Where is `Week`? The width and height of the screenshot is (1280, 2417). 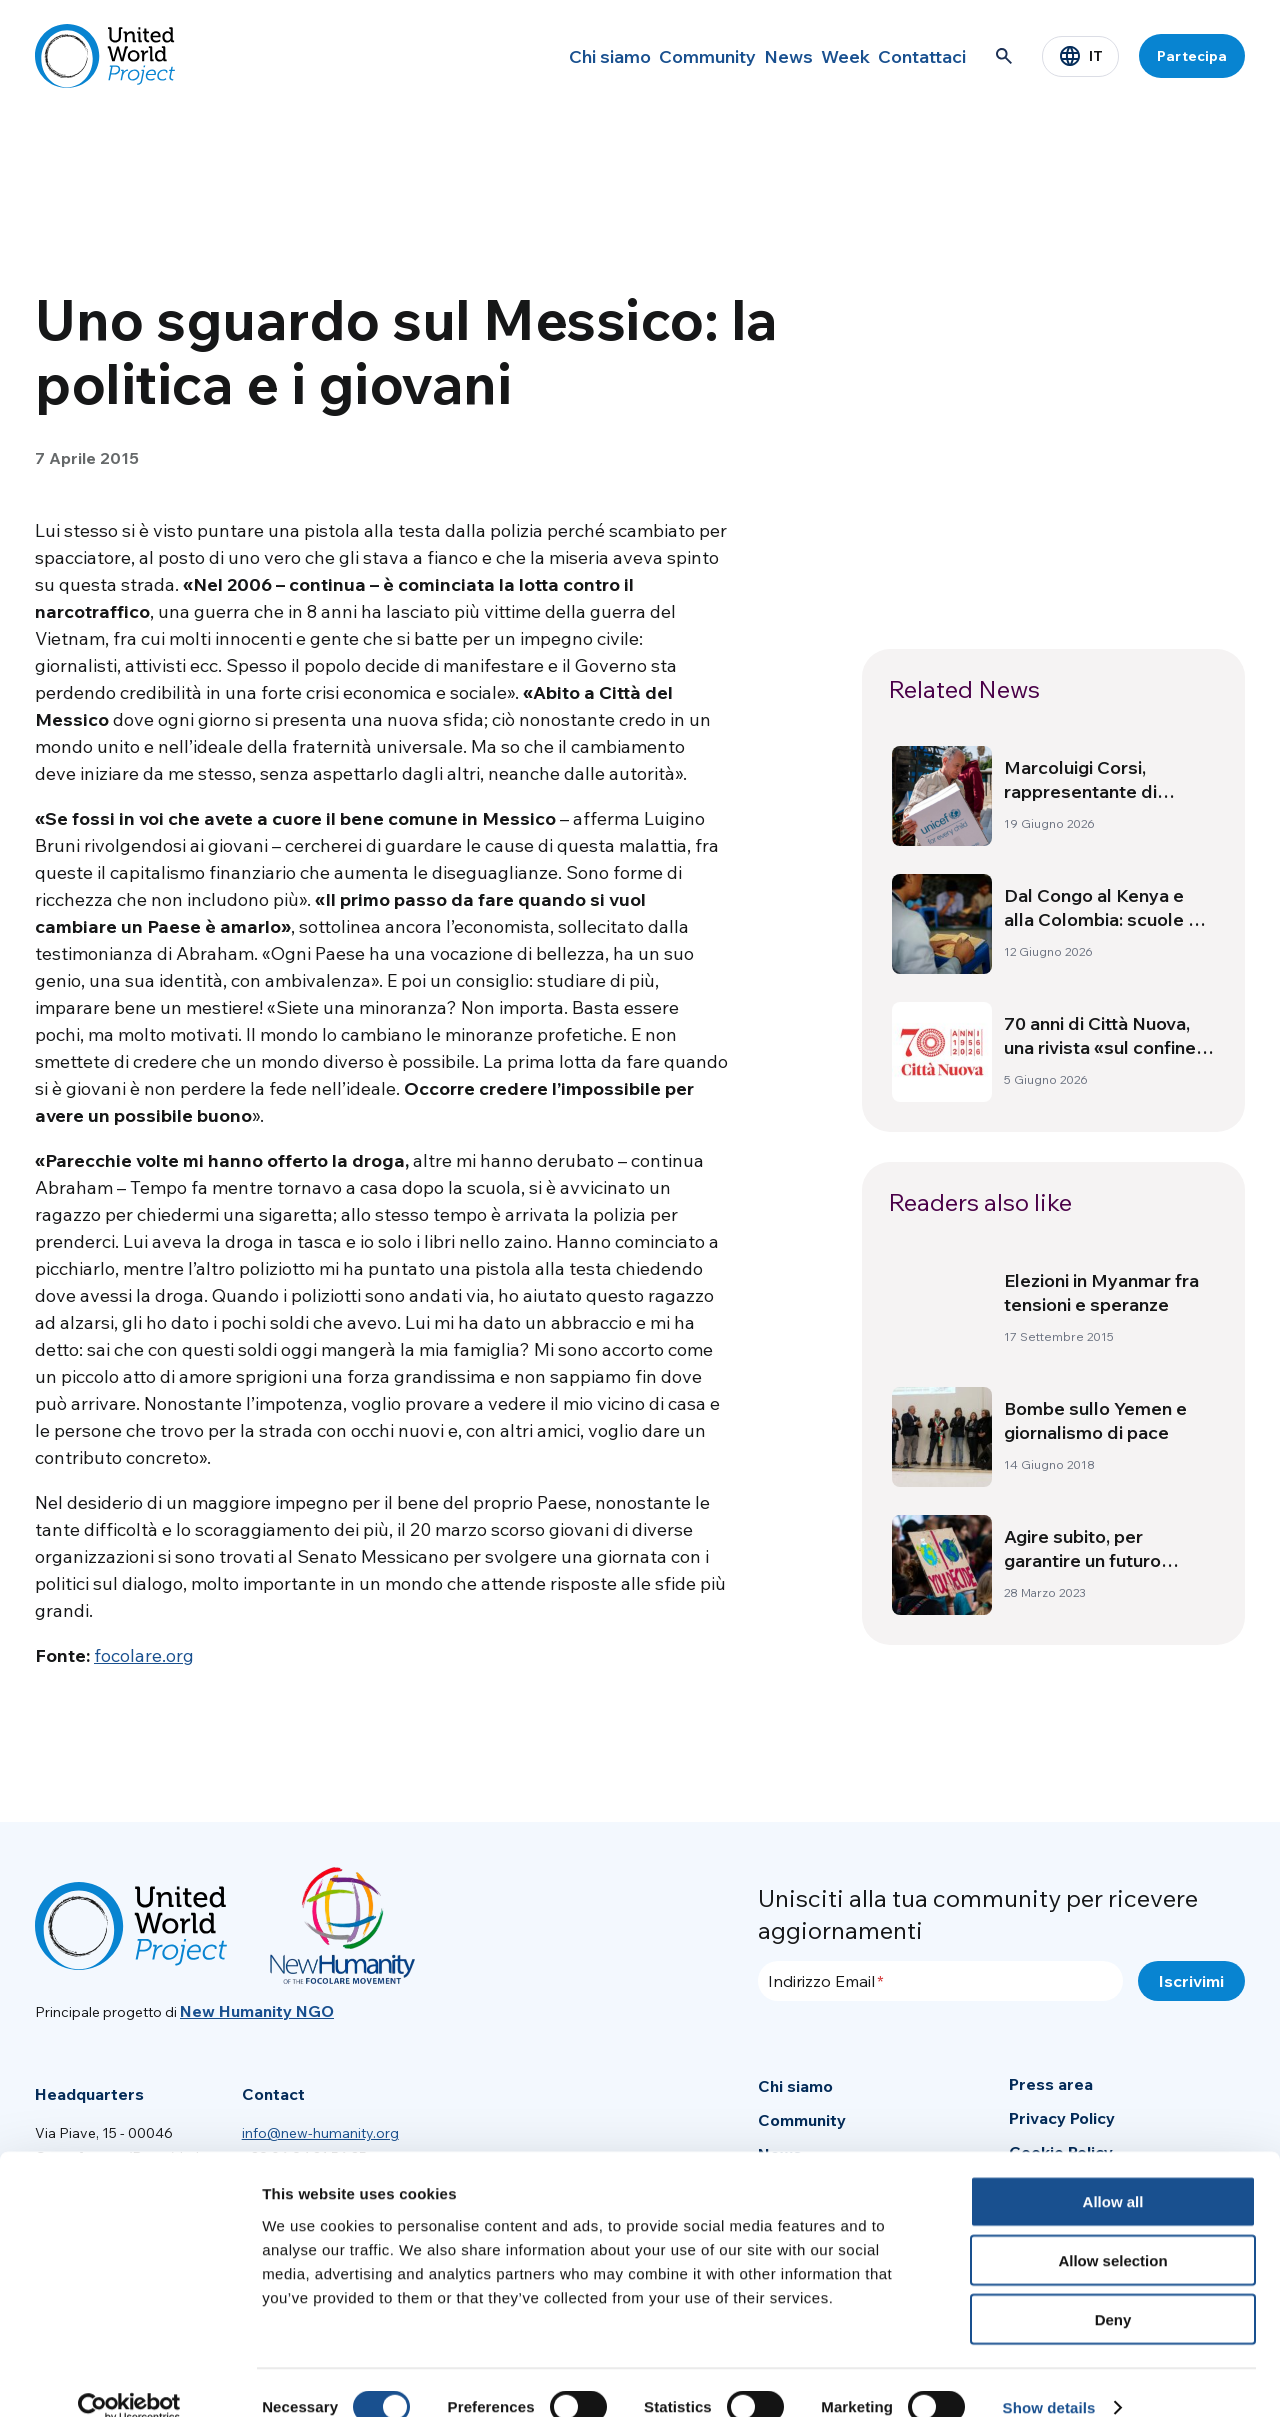 Week is located at coordinates (814, 56).